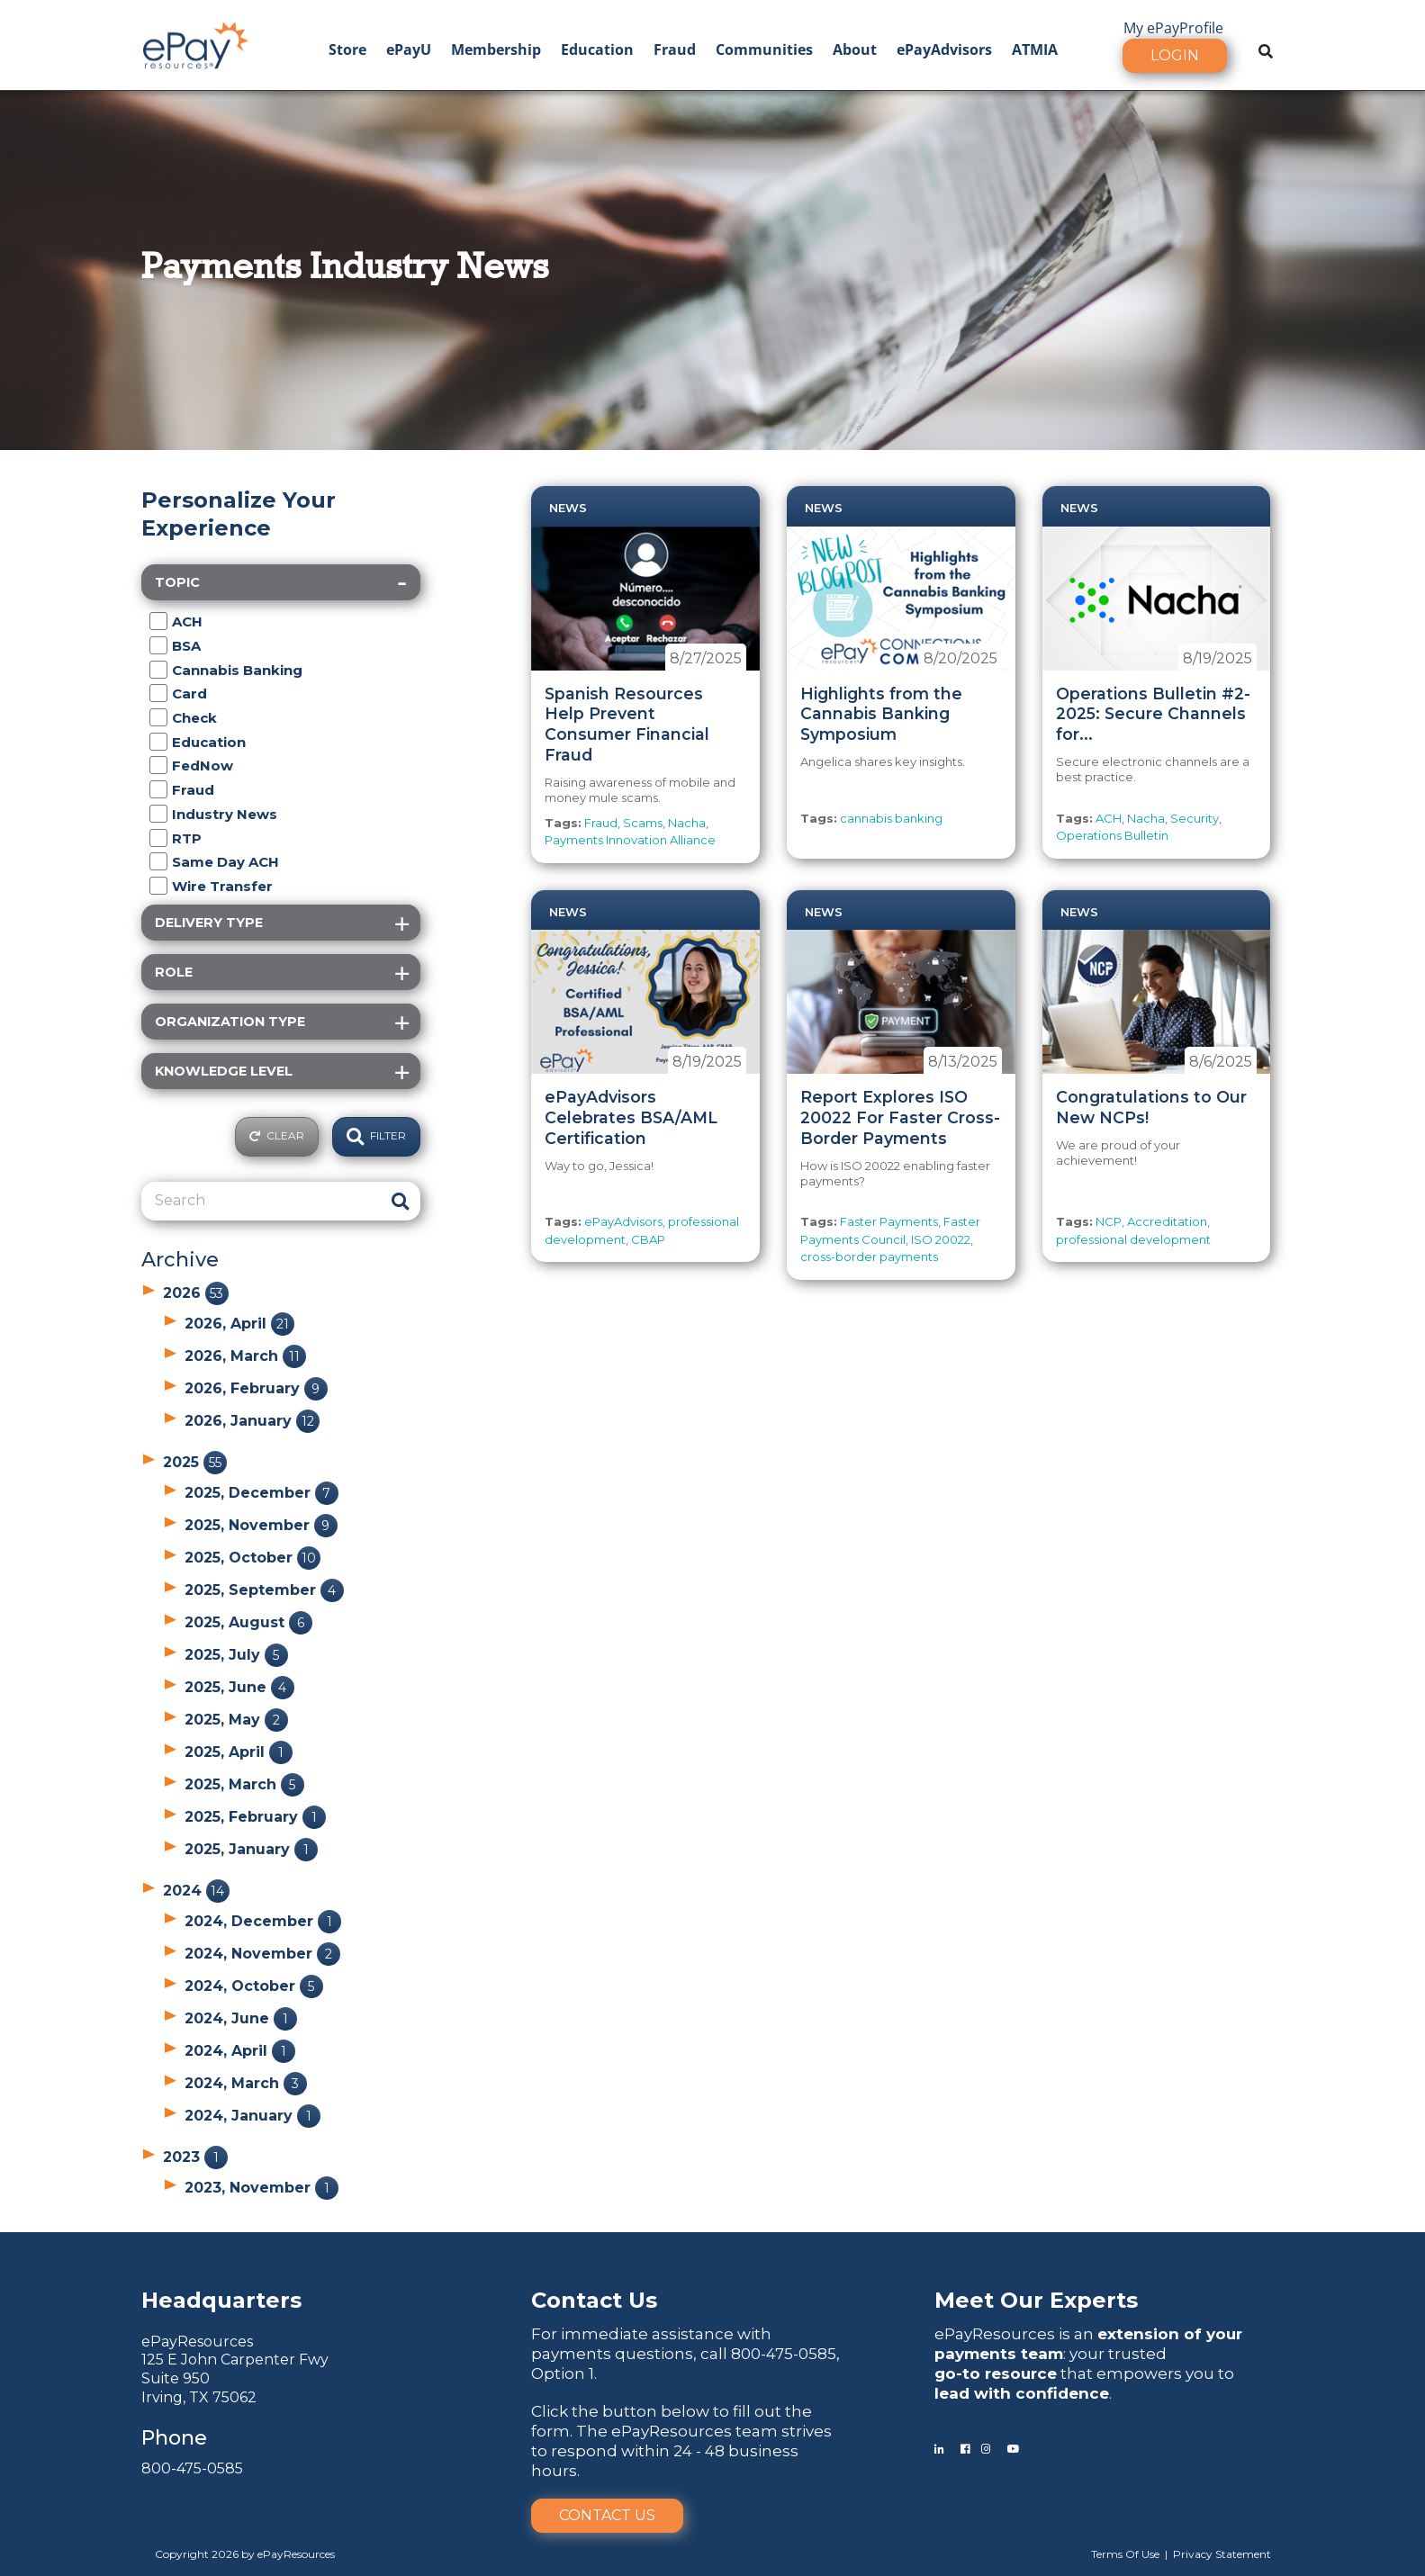 The height and width of the screenshot is (2576, 1425). Describe the element at coordinates (1133, 1239) in the screenshot. I see `professional development` at that location.